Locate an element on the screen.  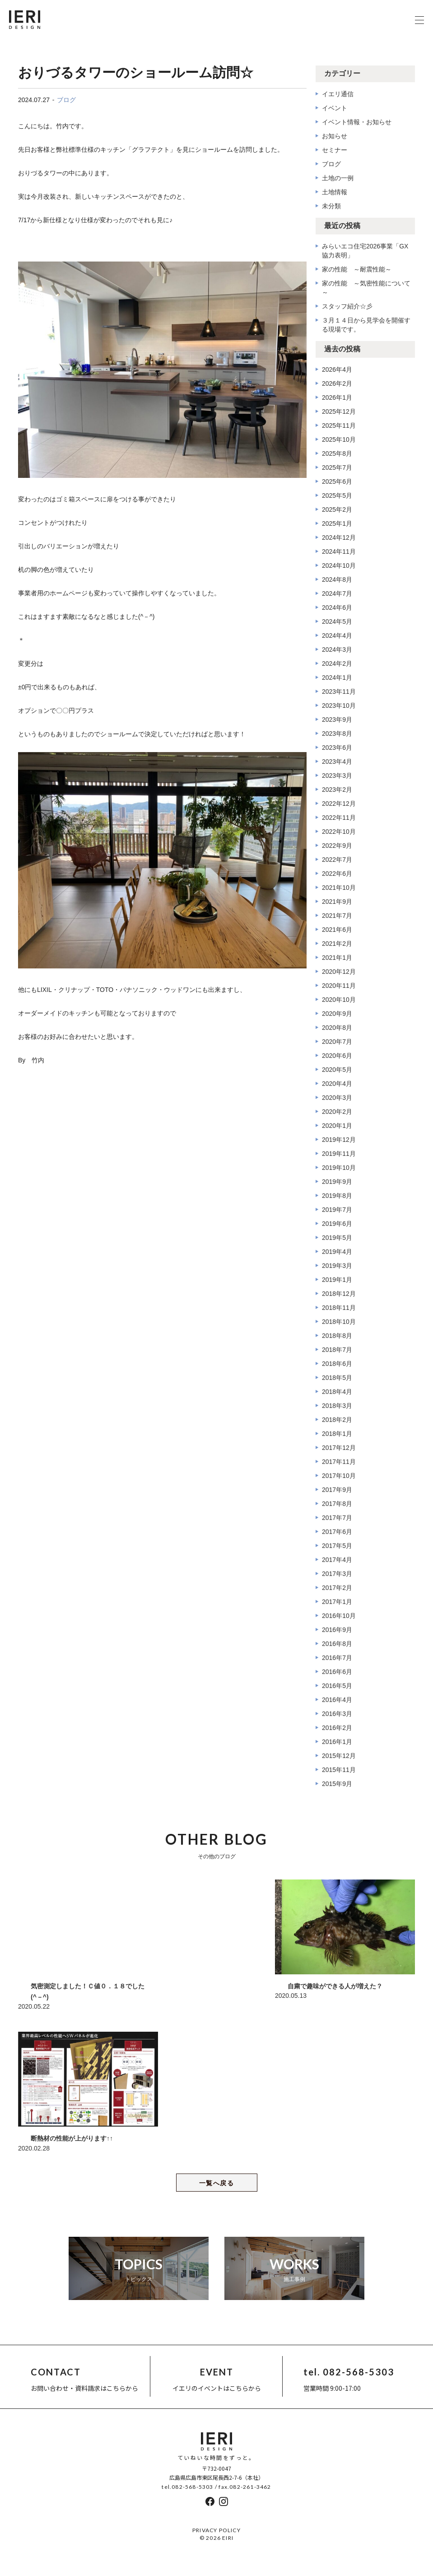
2026年4月 is located at coordinates (337, 369).